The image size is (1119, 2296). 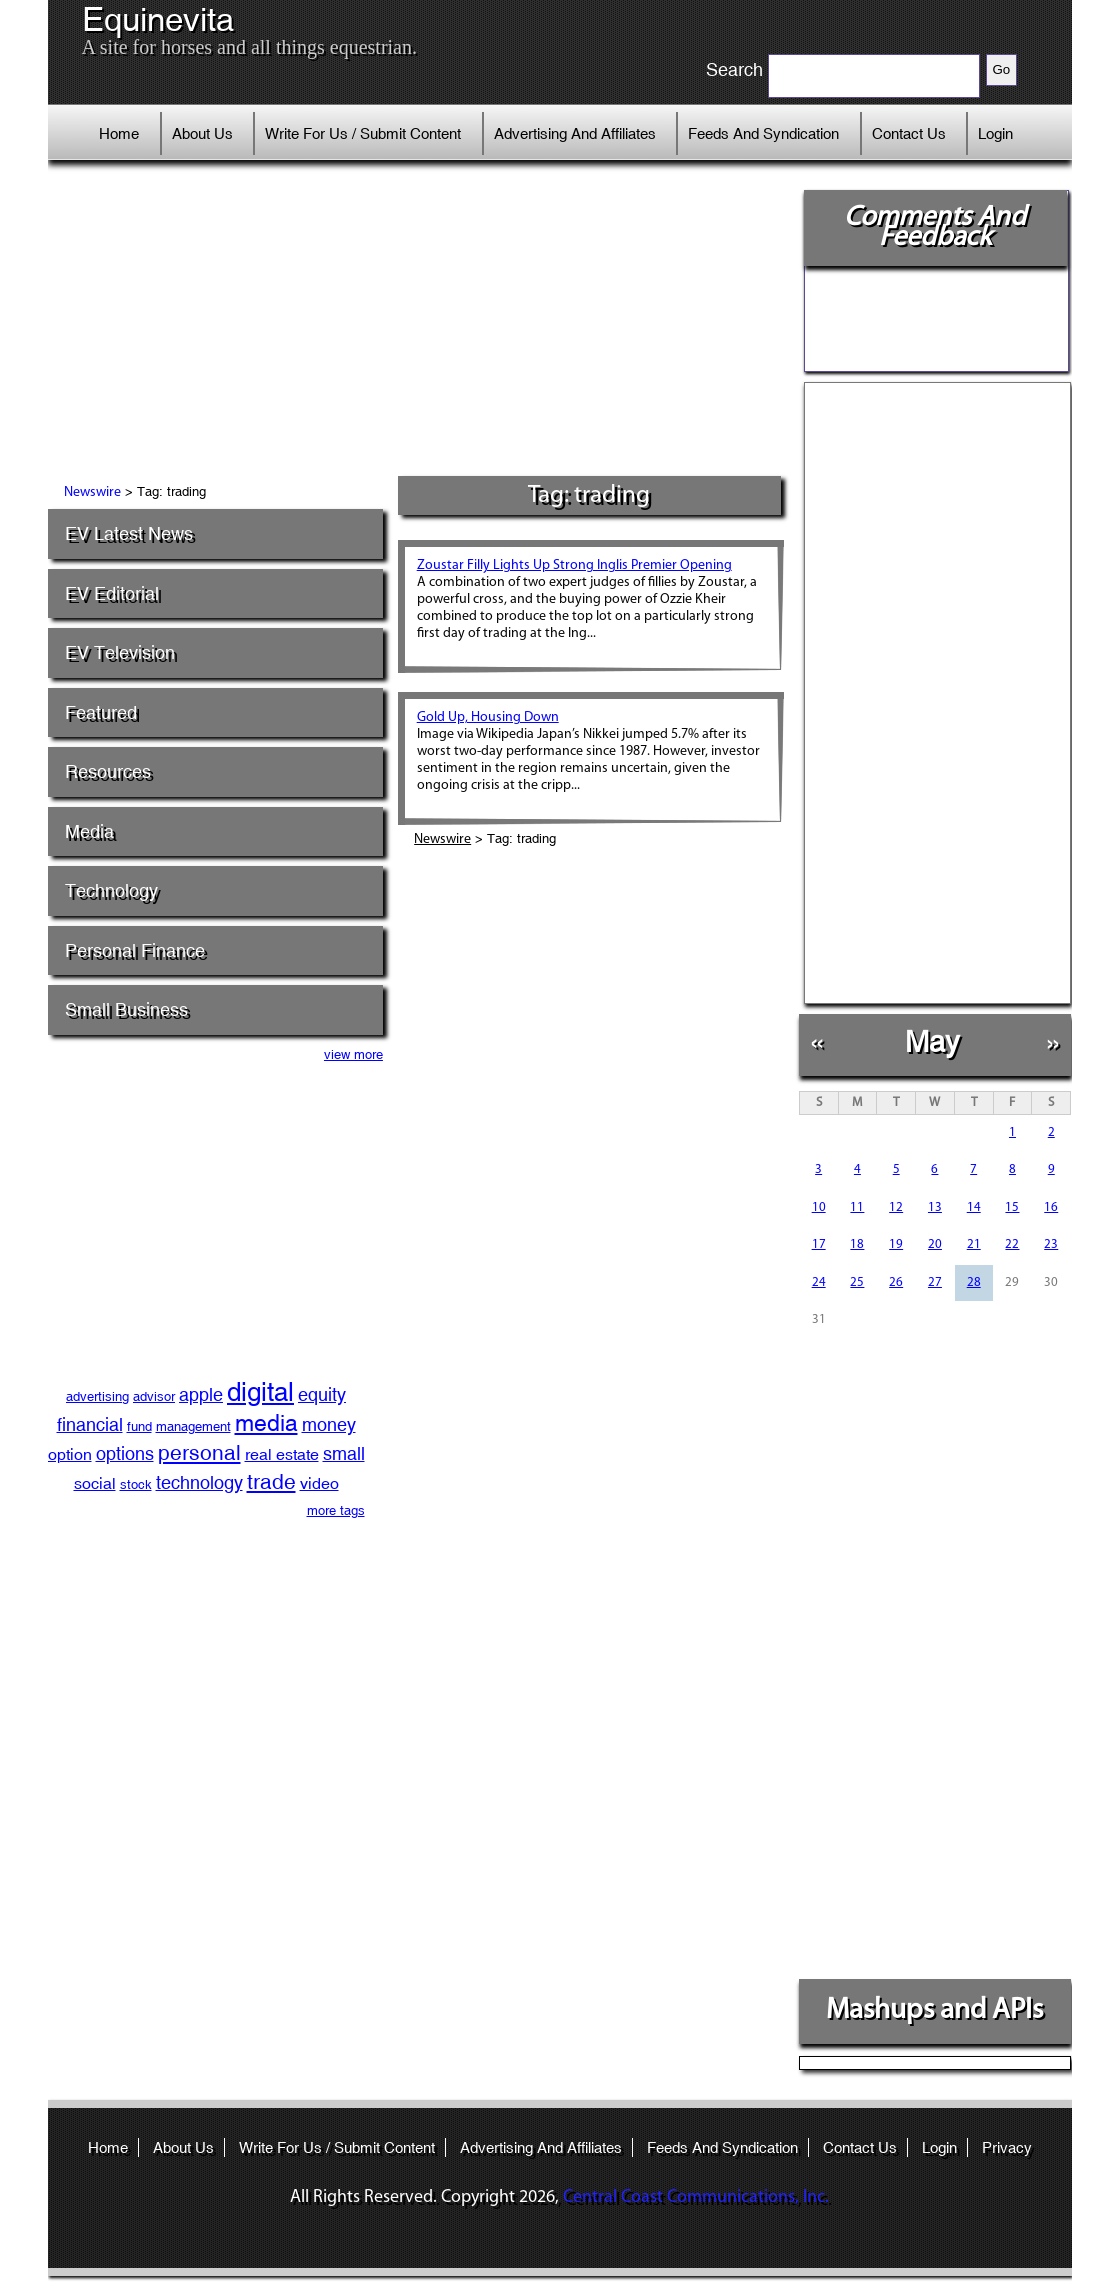 What do you see at coordinates (89, 831) in the screenshot?
I see `Media` at bounding box center [89, 831].